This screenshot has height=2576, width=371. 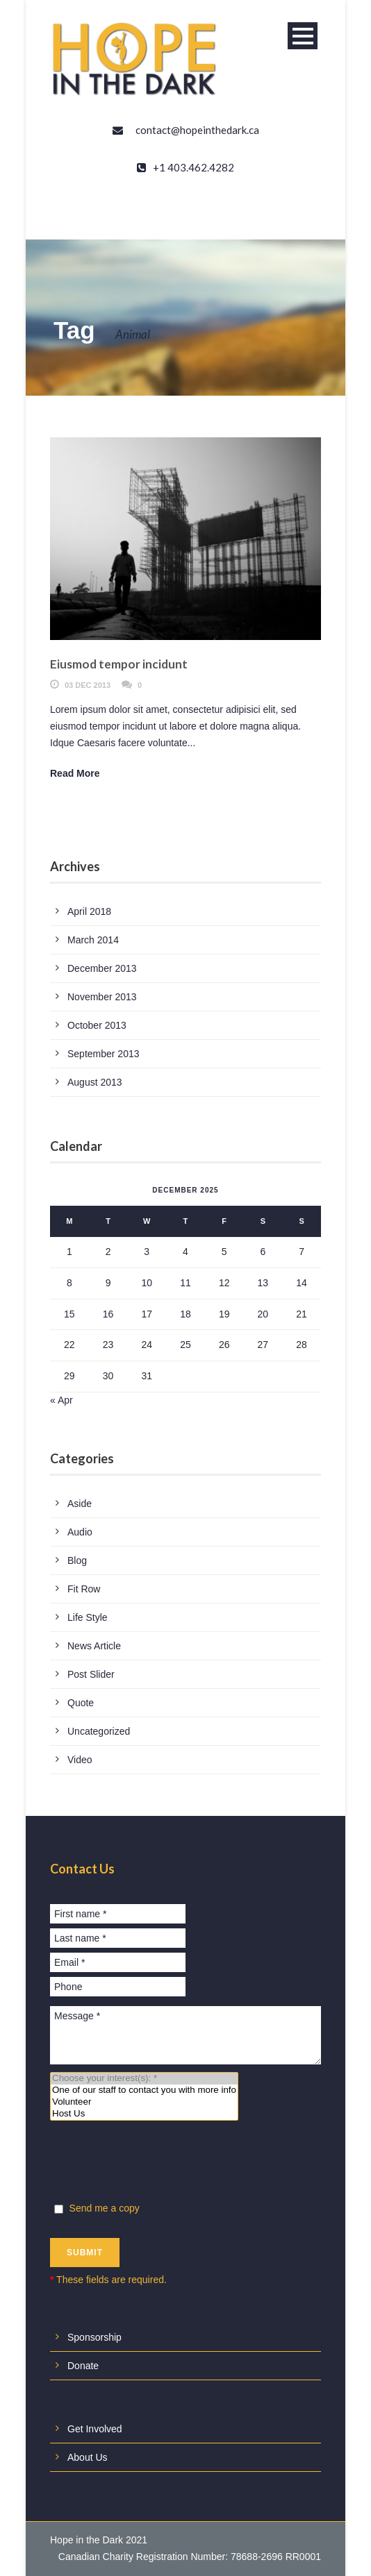 I want to click on About Us, so click(x=87, y=2457).